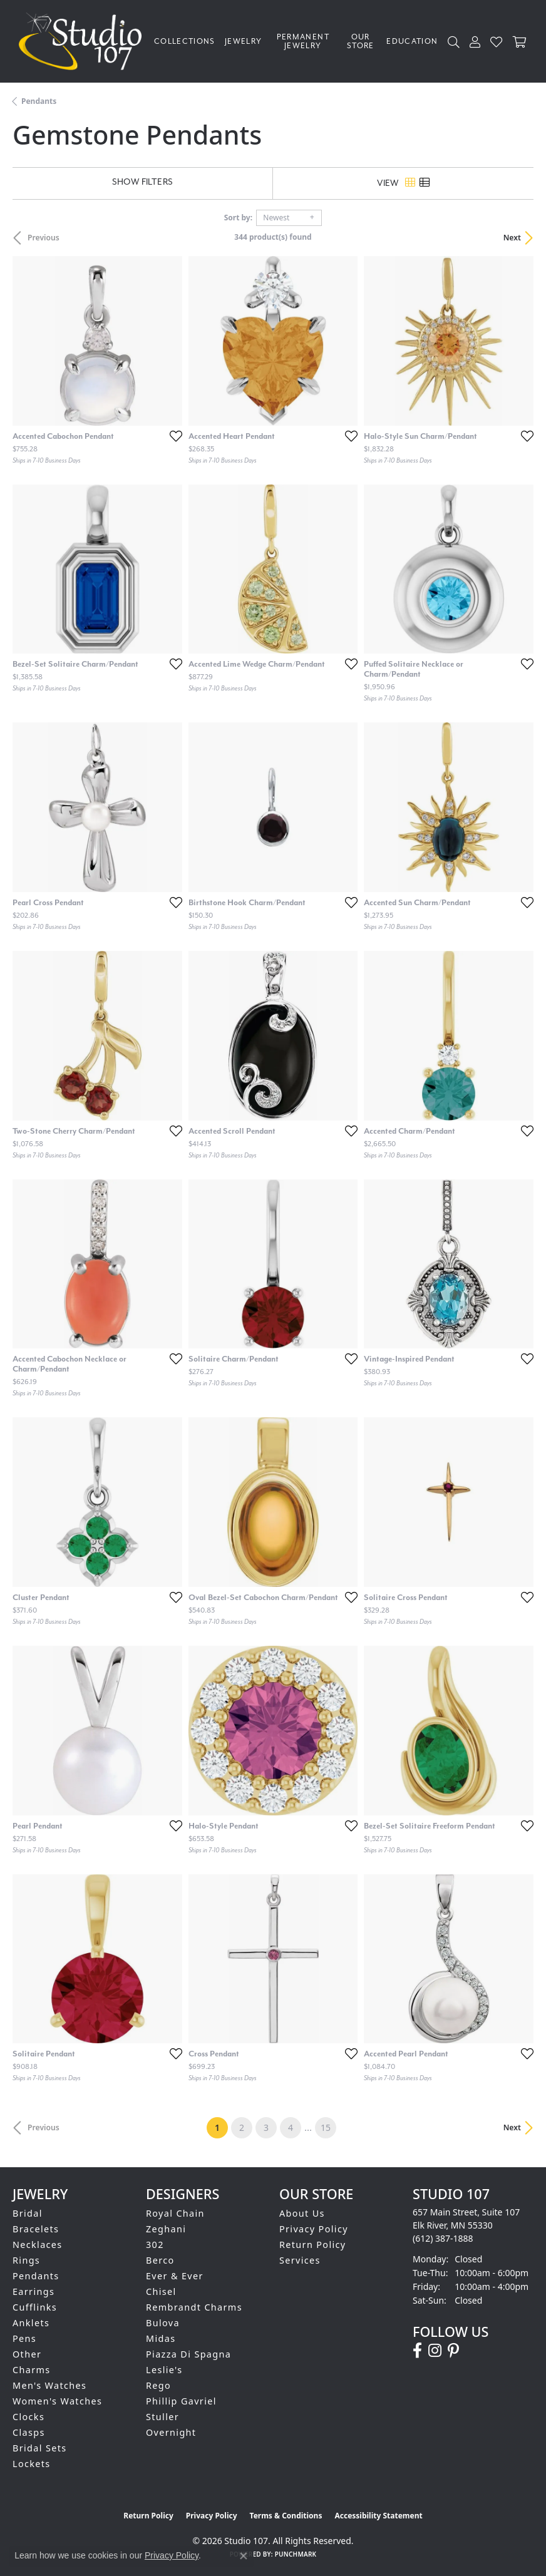 This screenshot has width=546, height=2576. I want to click on Pendants, so click(38, 101).